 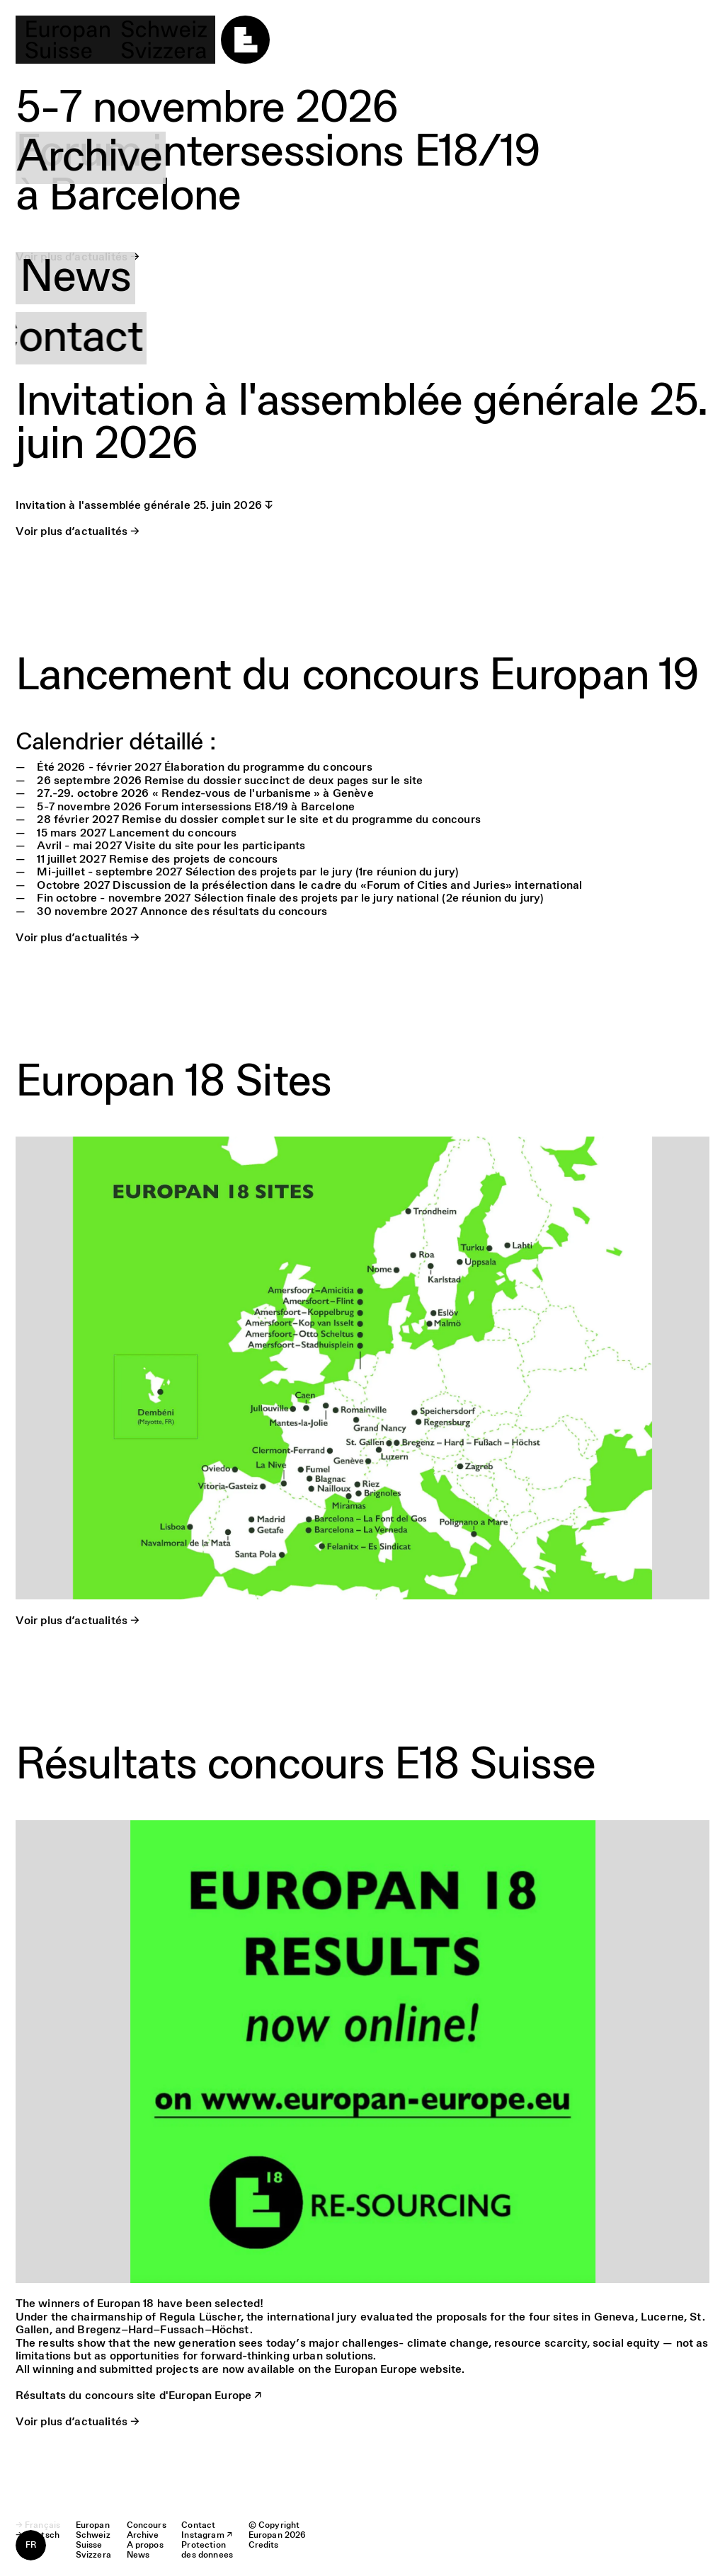 I want to click on → Français, so click(x=38, y=2526).